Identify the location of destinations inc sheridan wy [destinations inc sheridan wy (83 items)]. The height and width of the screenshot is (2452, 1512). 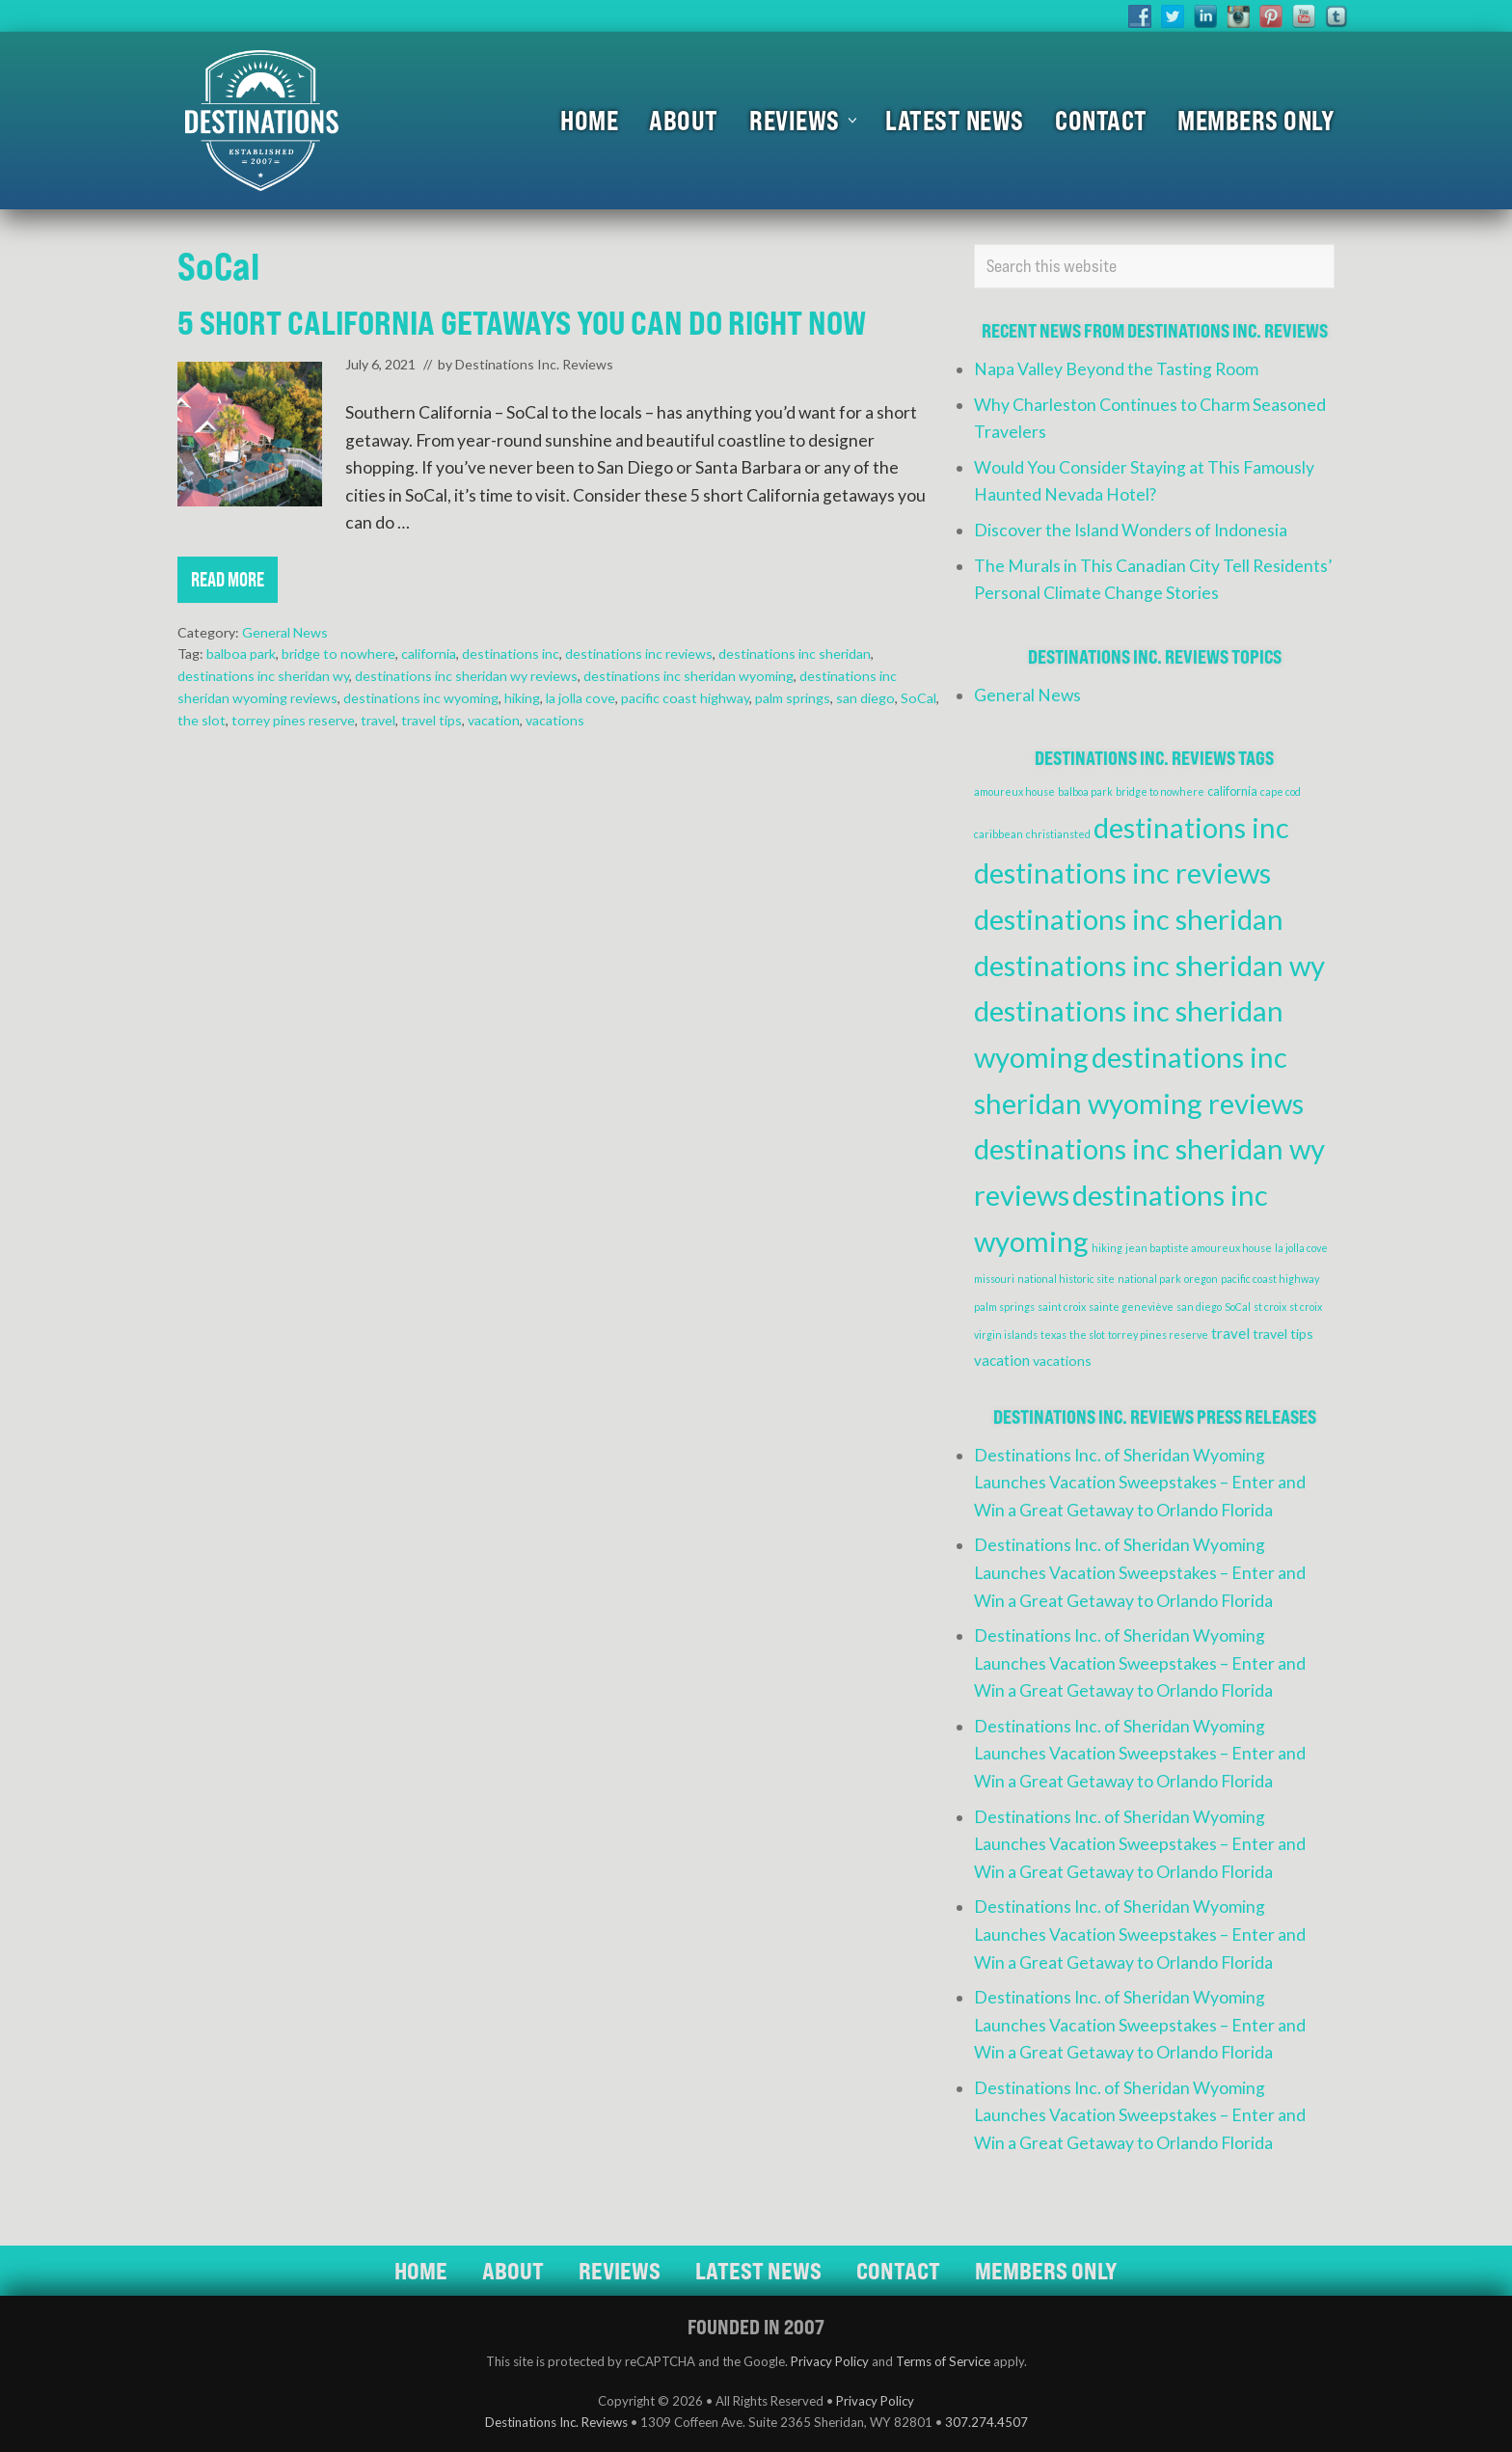
(1149, 965).